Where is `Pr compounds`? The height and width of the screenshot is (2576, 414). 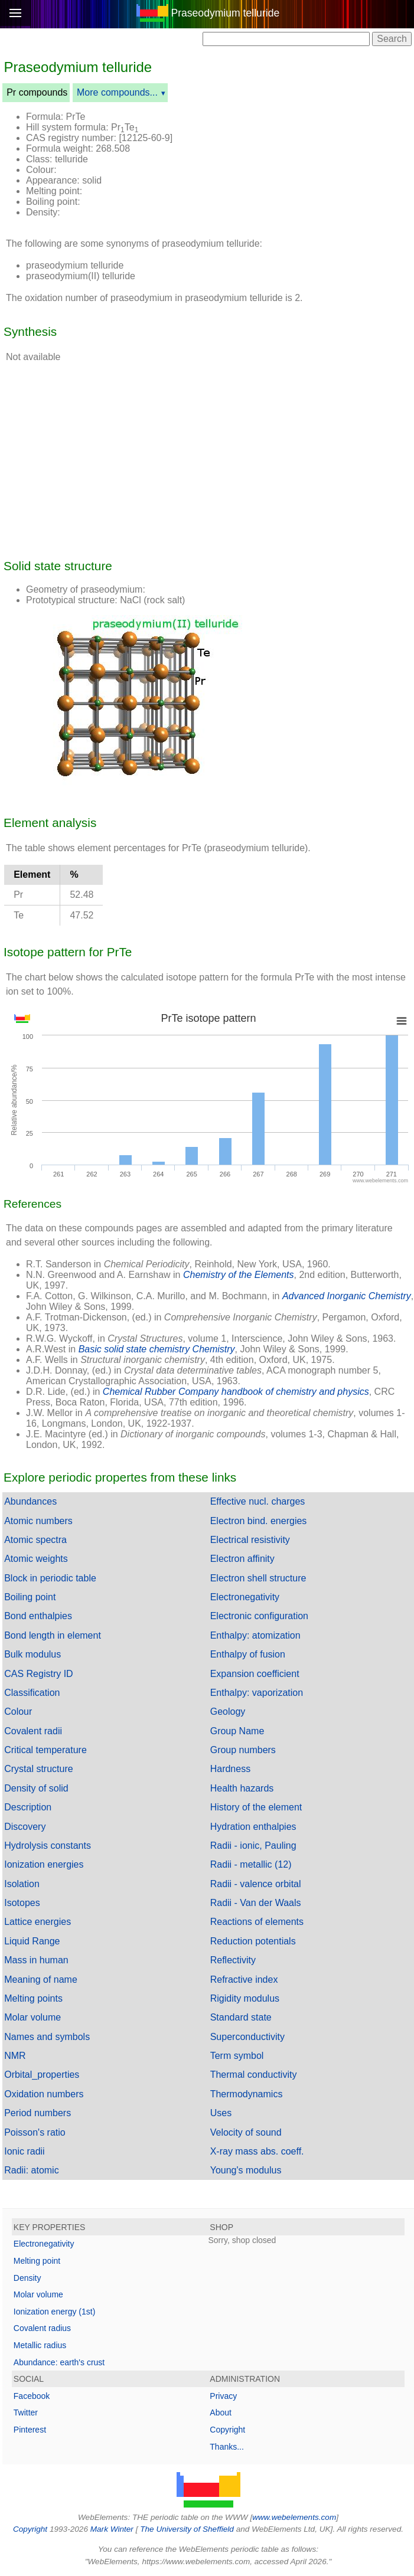
Pr compounds is located at coordinates (36, 92).